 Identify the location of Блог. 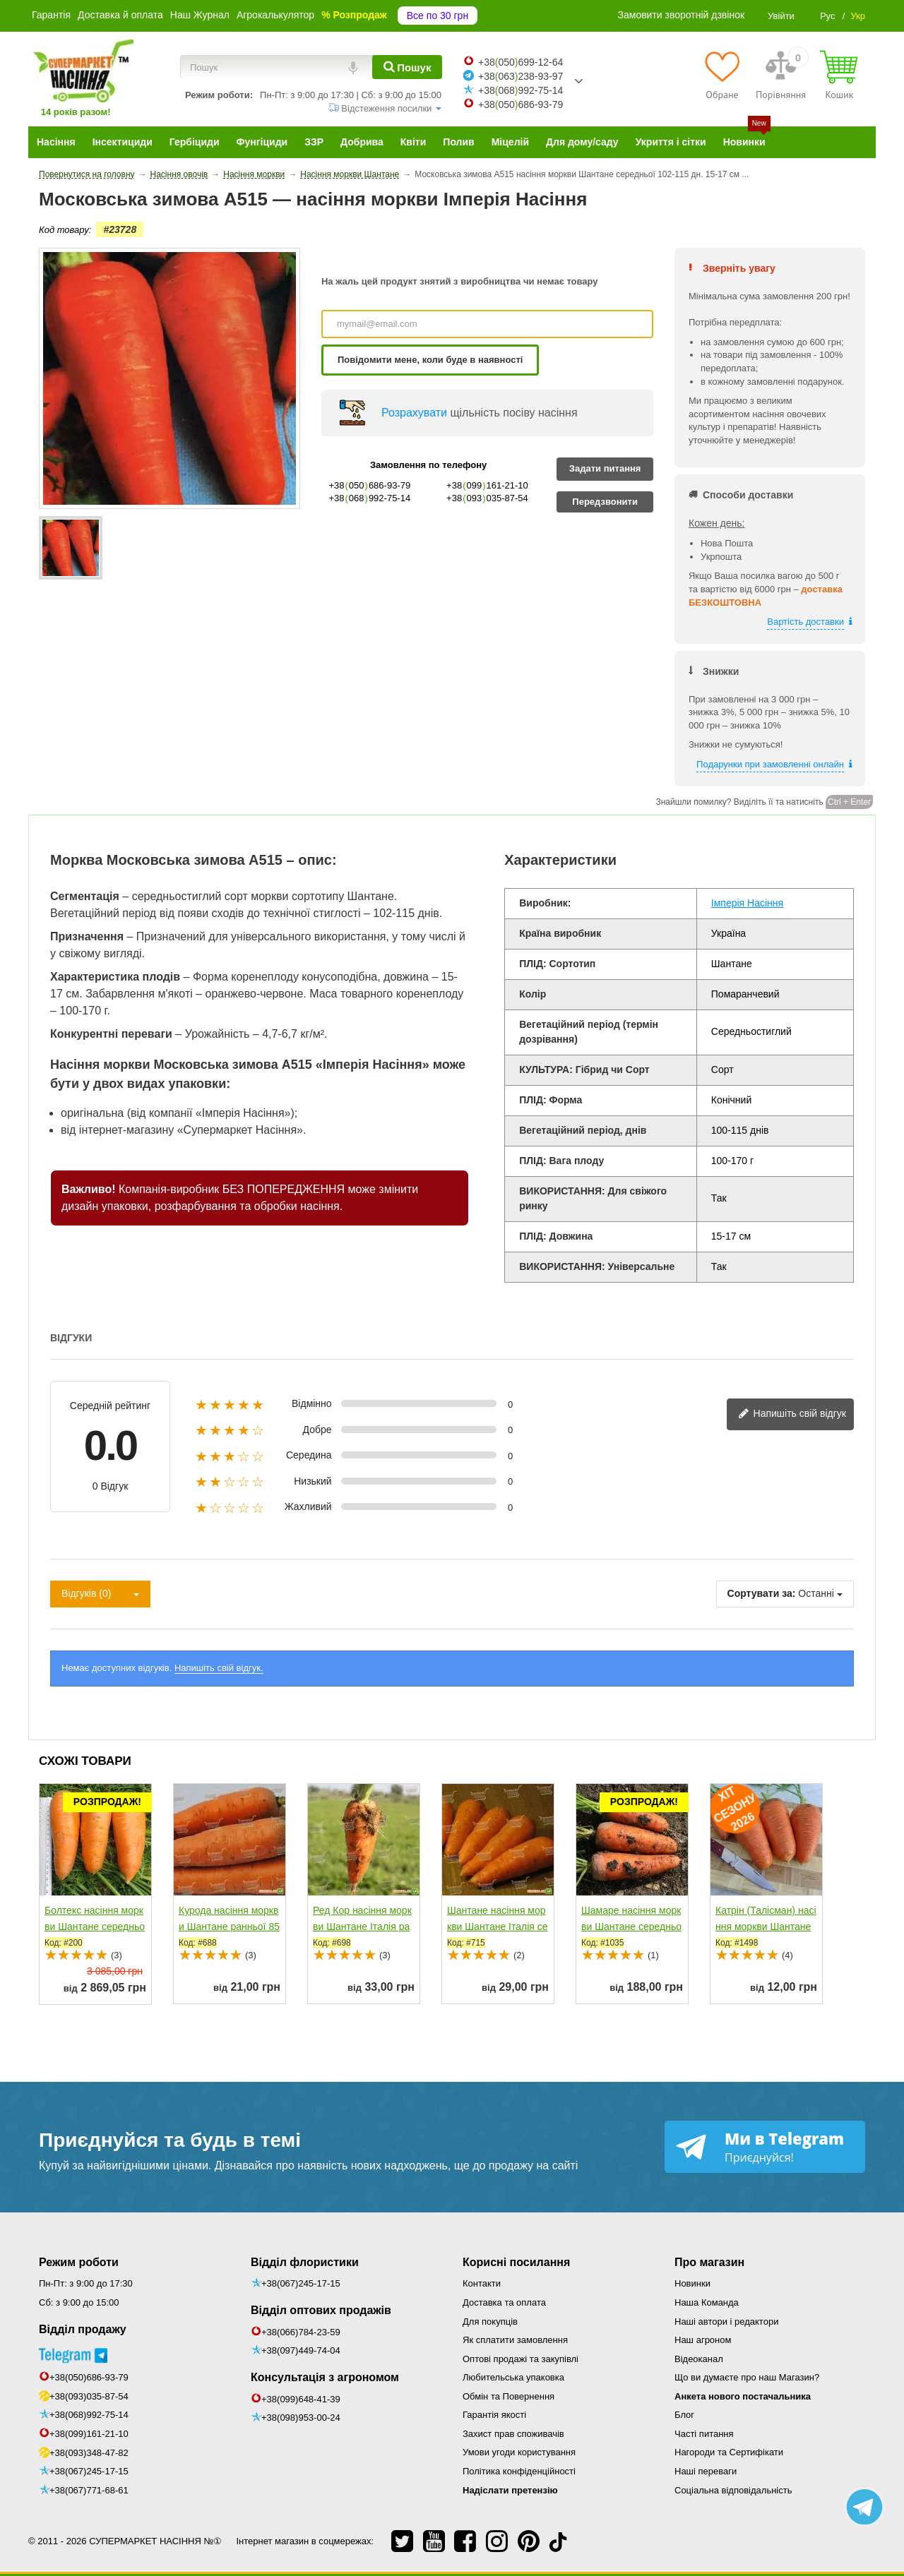
(684, 2414).